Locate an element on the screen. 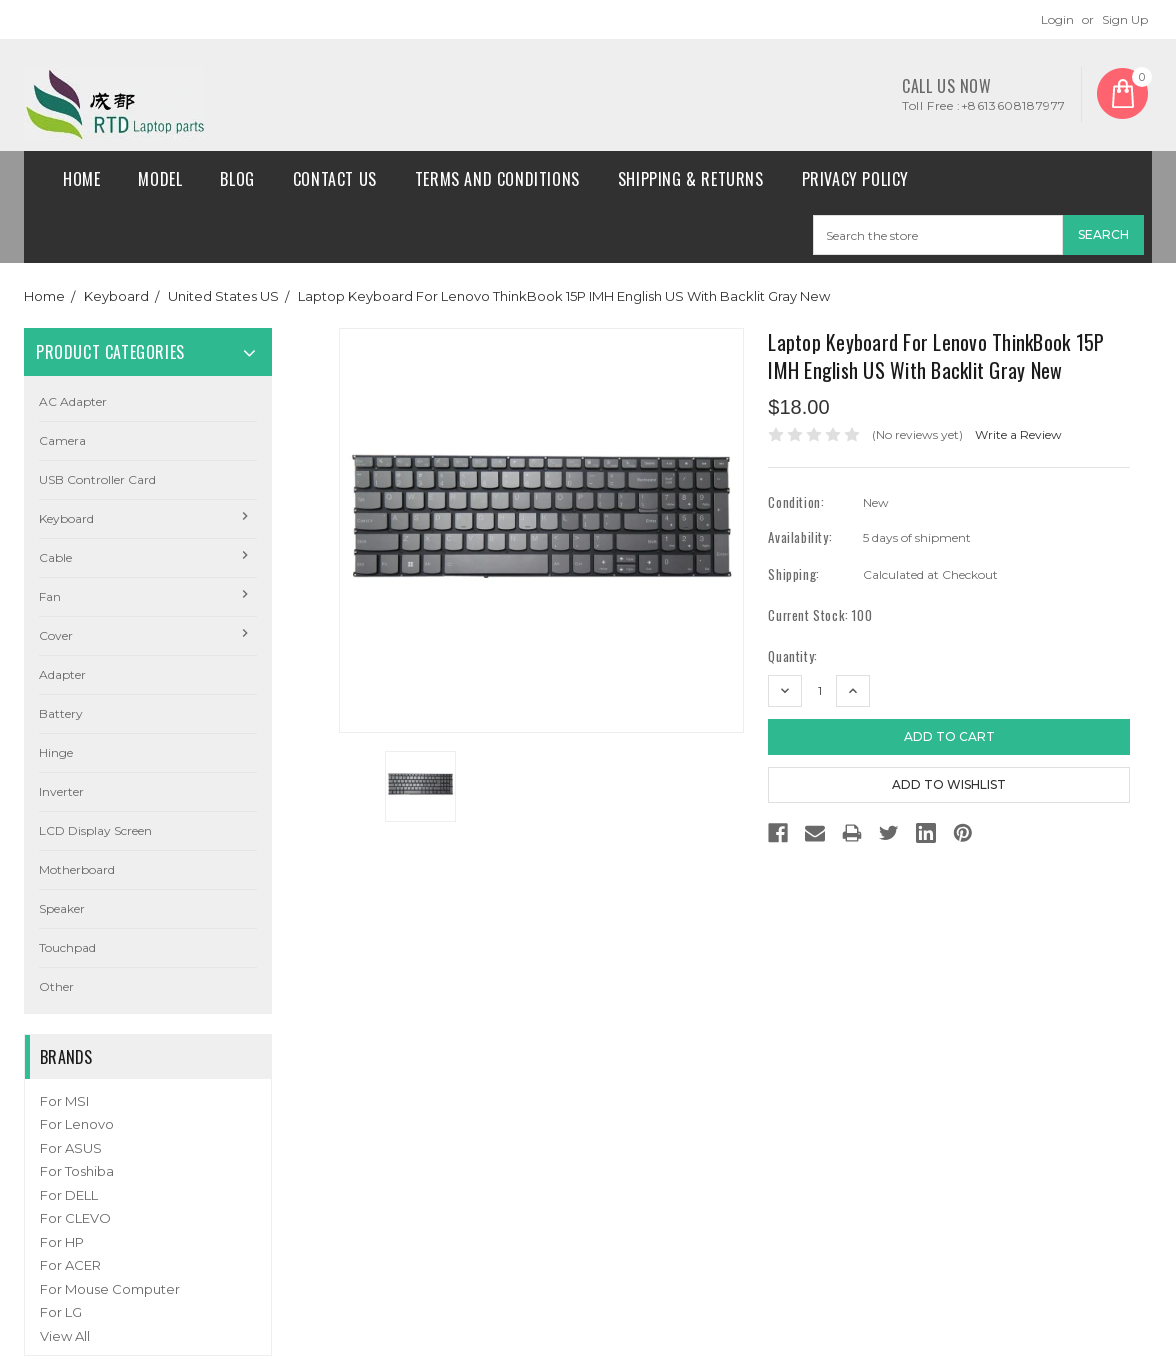 The image size is (1176, 1356). Login is located at coordinates (1057, 19).